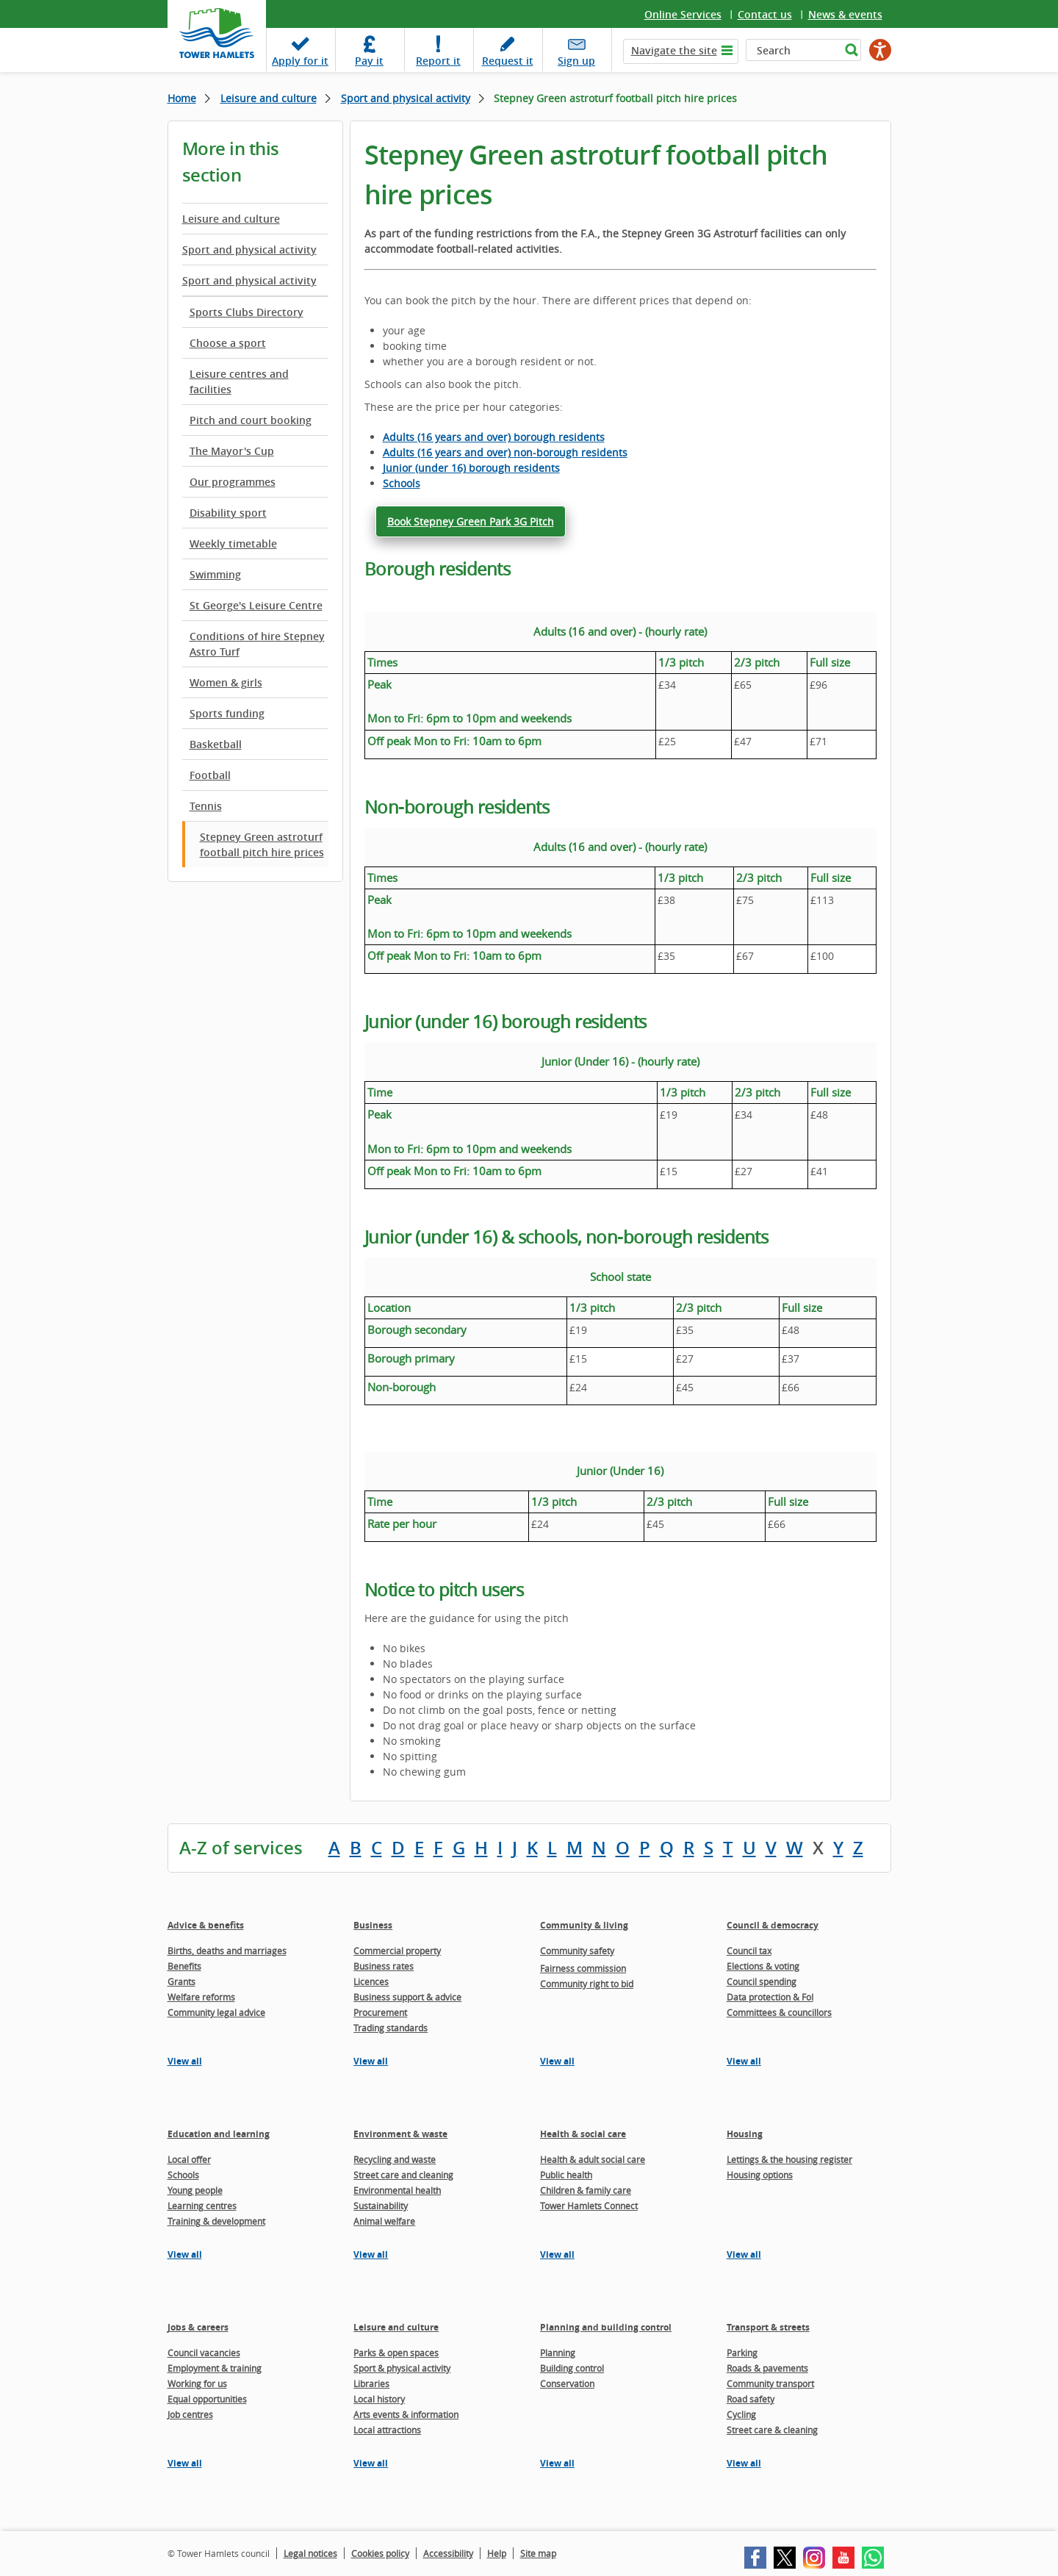 Image resolution: width=1058 pixels, height=2576 pixels. Describe the element at coordinates (310, 2553) in the screenshot. I see `Legal notices` at that location.